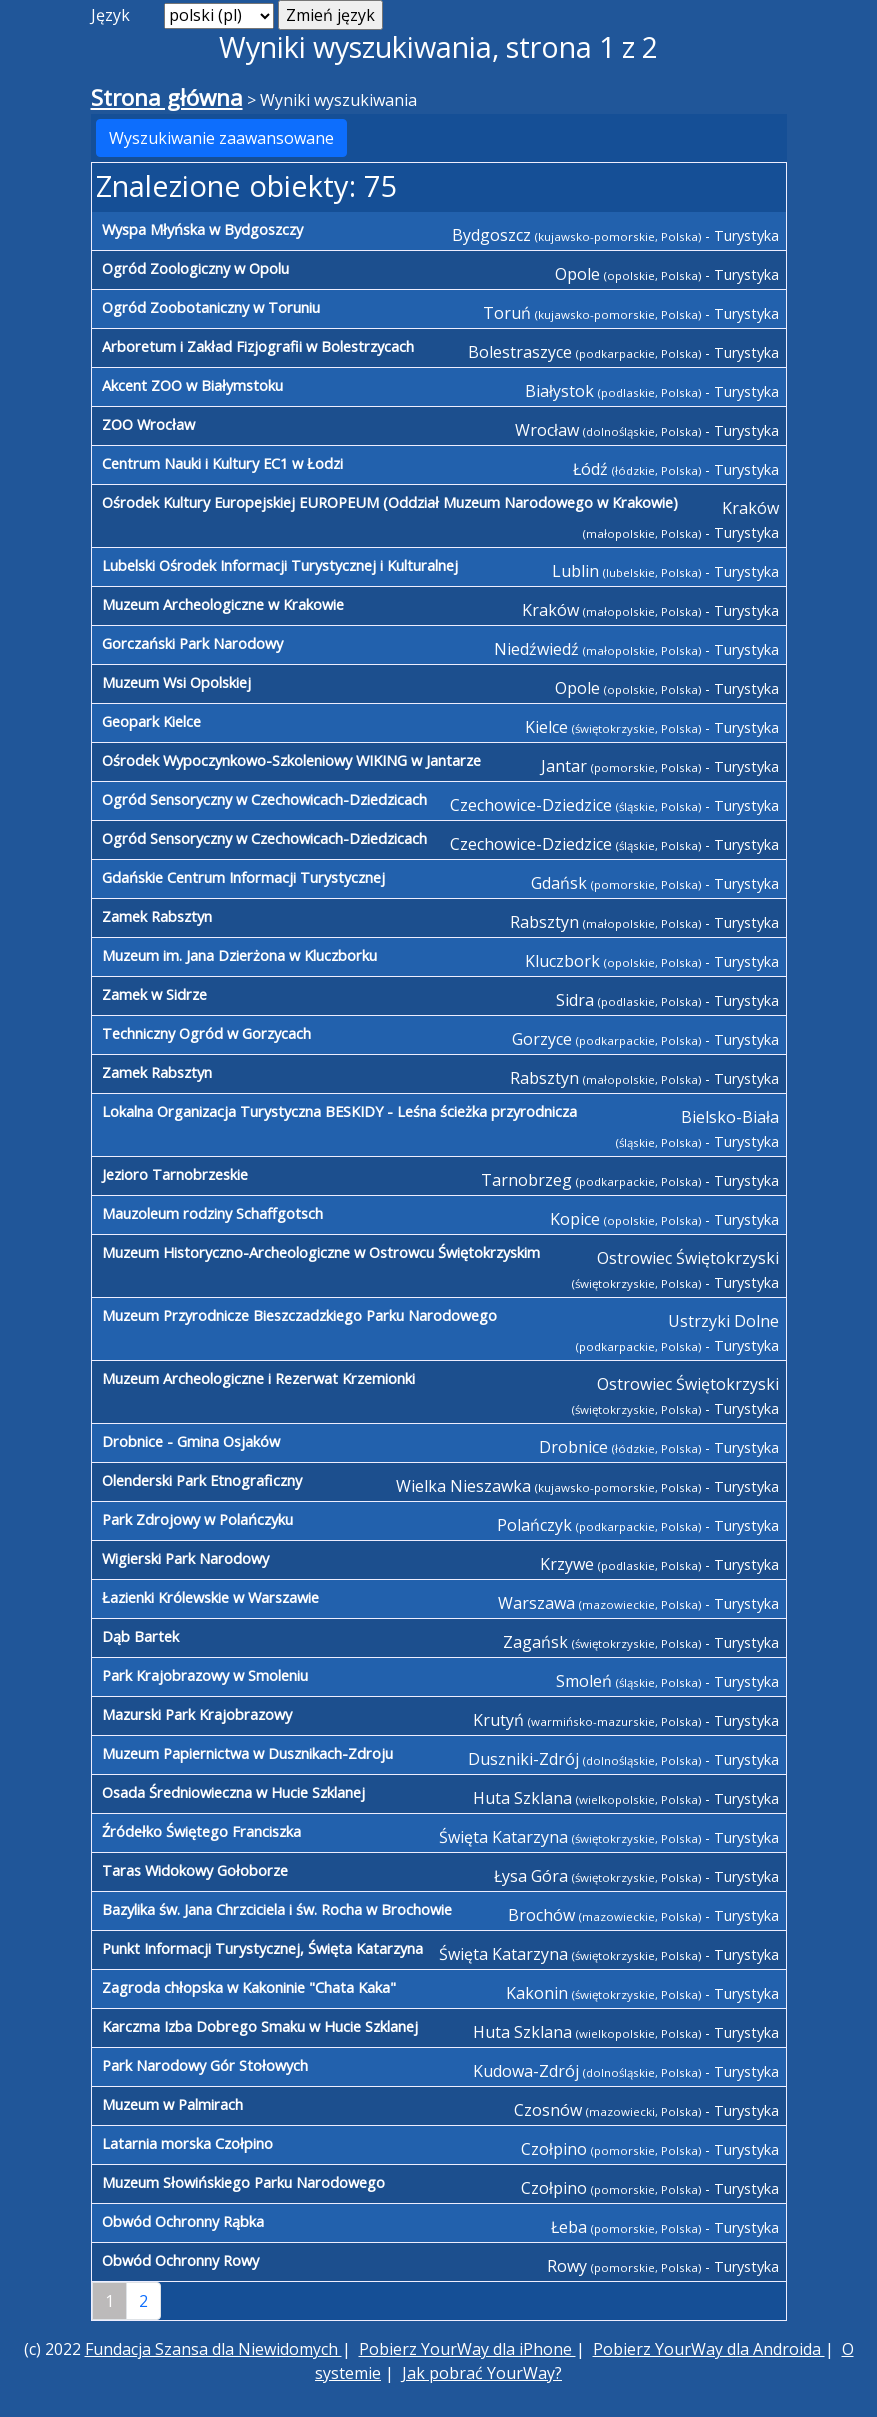 The width and height of the screenshot is (877, 2417). What do you see at coordinates (192, 643) in the screenshot?
I see `Gorczański Park Narodowy` at bounding box center [192, 643].